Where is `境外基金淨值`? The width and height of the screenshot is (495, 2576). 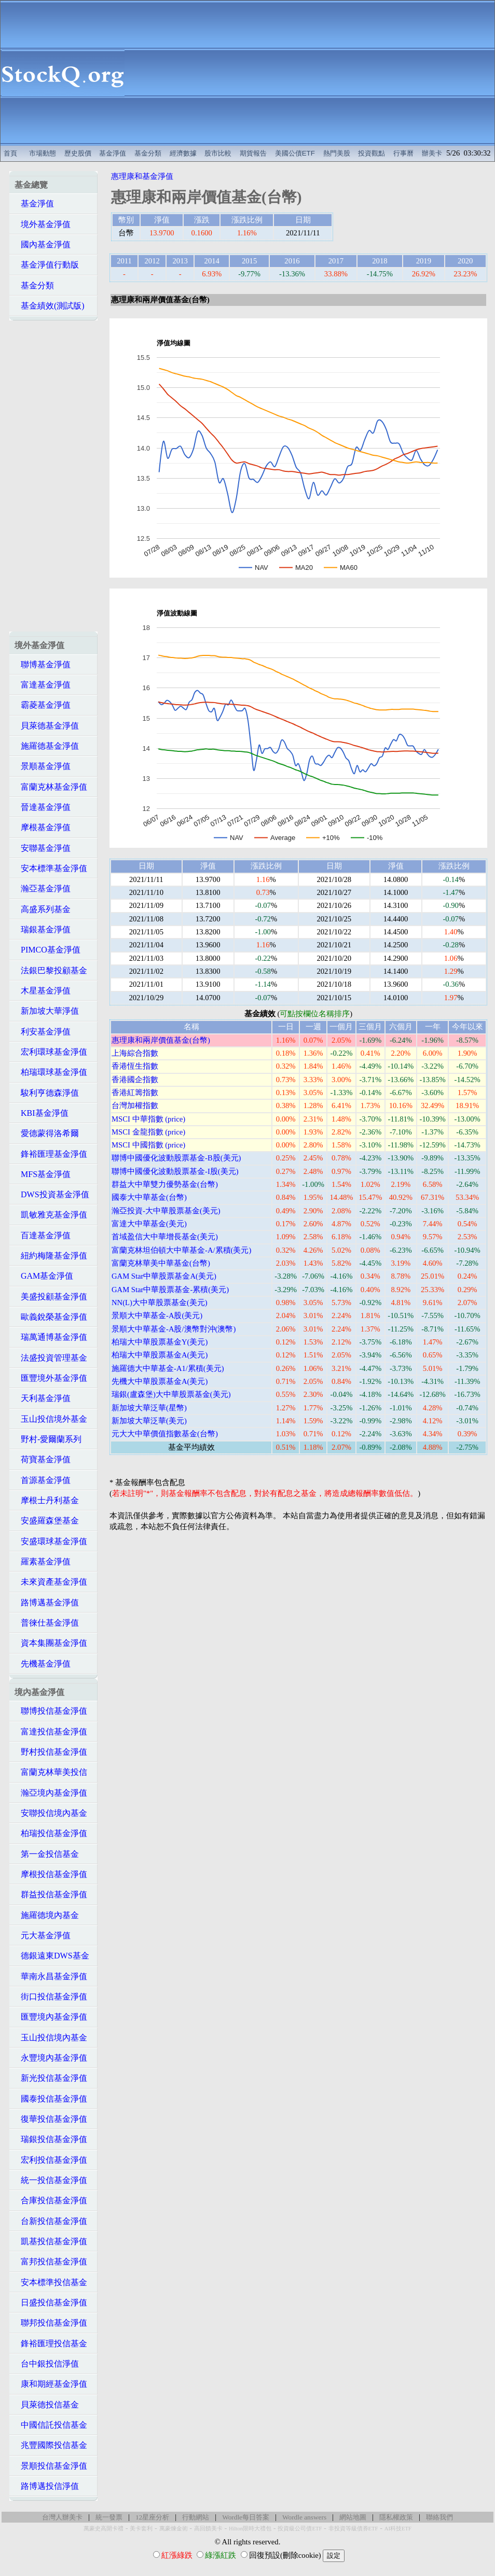
境外基金淨值 is located at coordinates (43, 224).